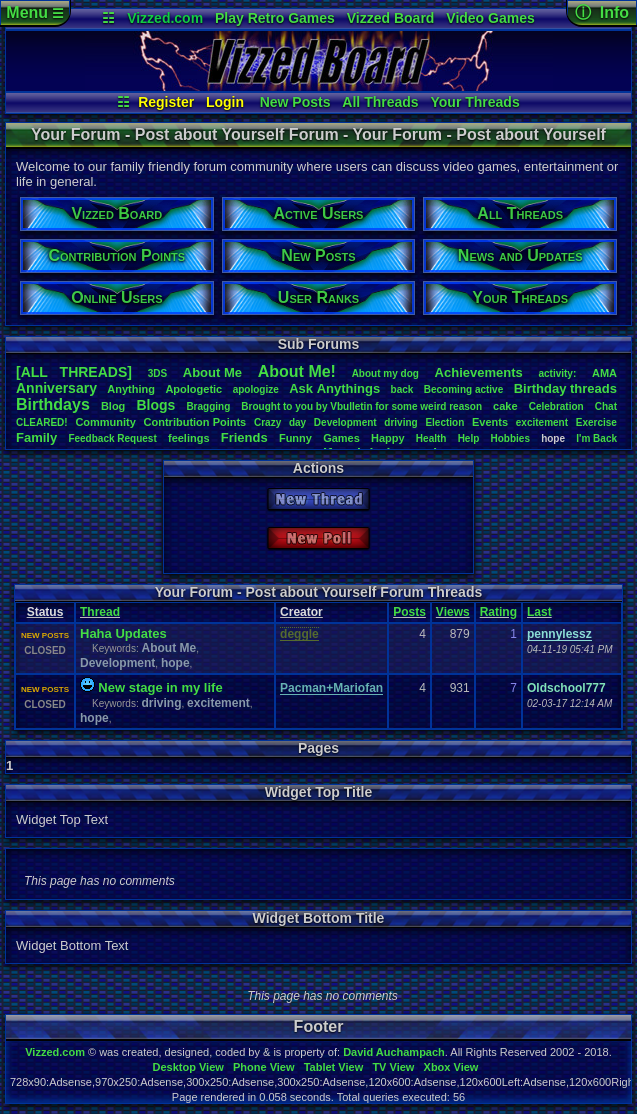 The height and width of the screenshot is (1114, 637). What do you see at coordinates (166, 102) in the screenshot?
I see `Register` at bounding box center [166, 102].